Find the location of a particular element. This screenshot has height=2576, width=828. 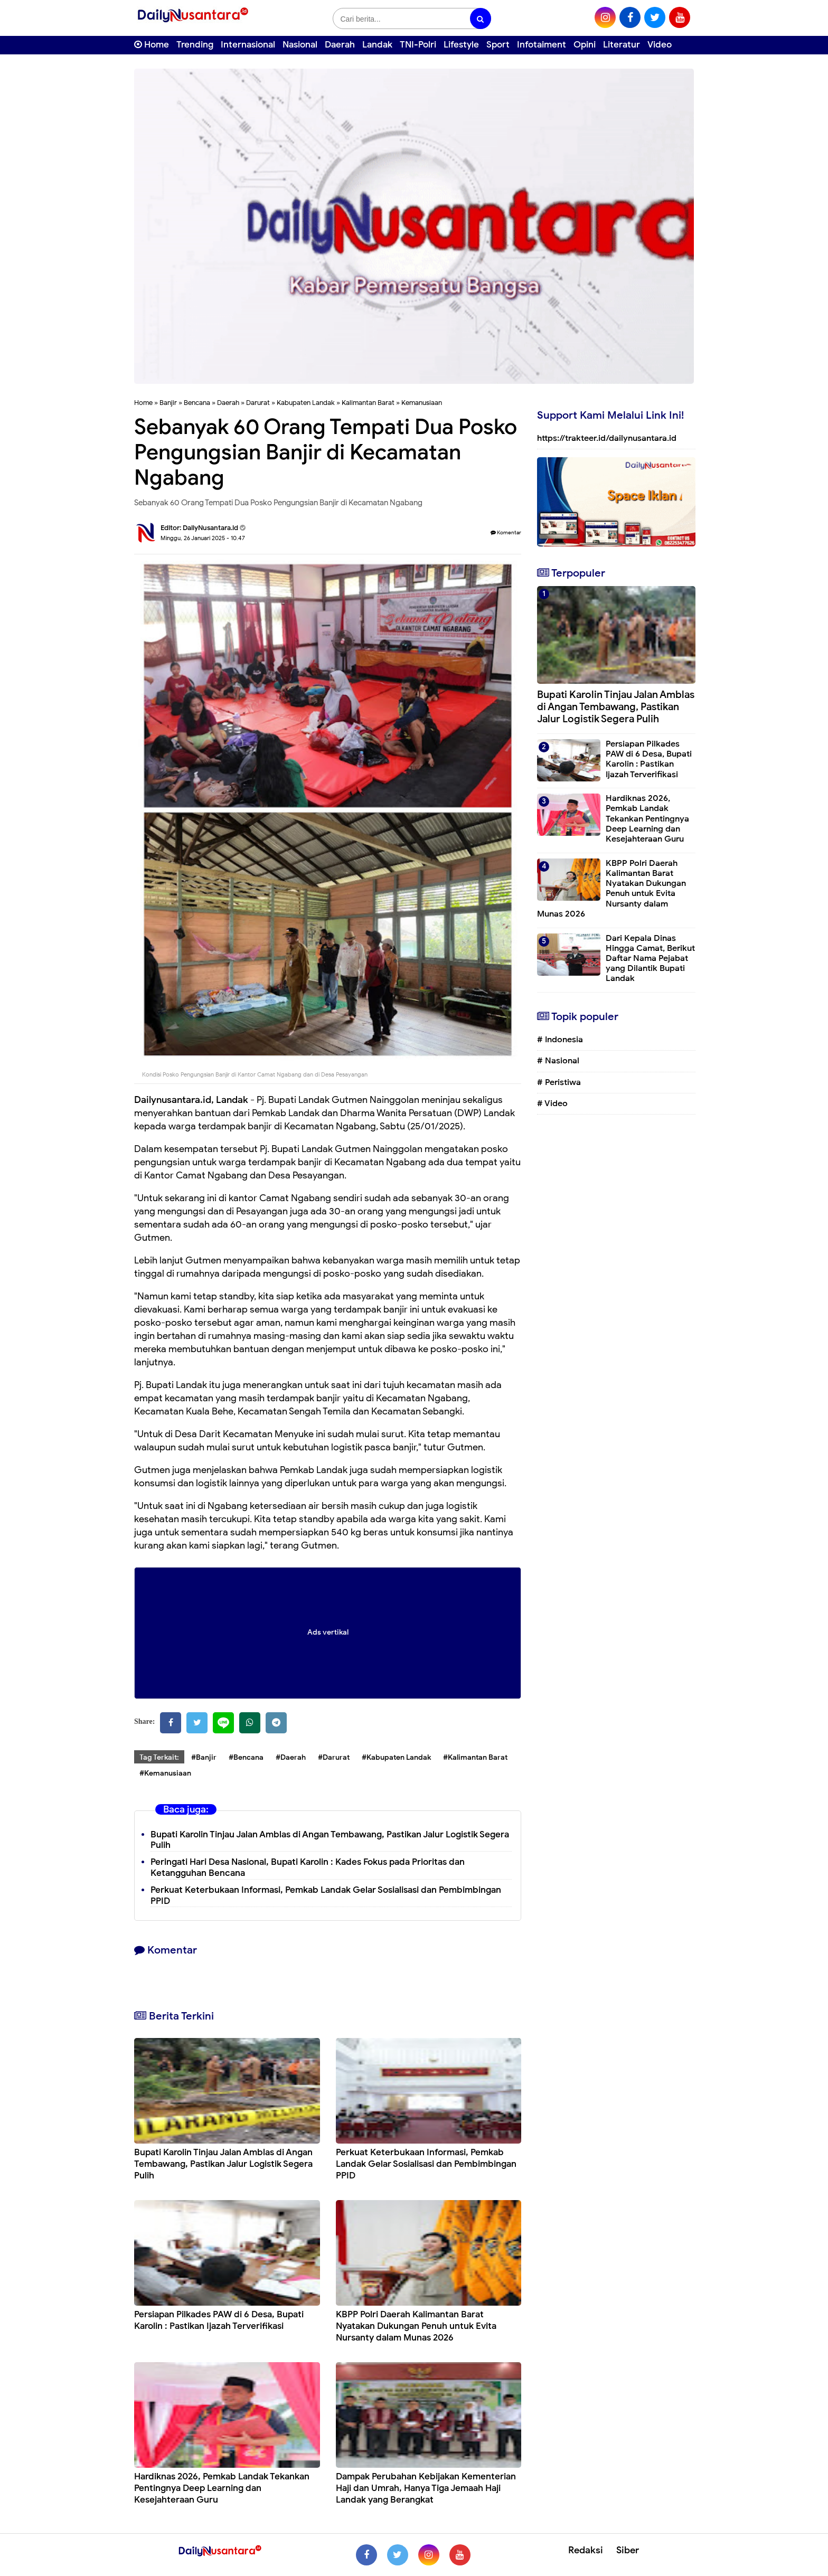

Redaksi is located at coordinates (585, 2550).